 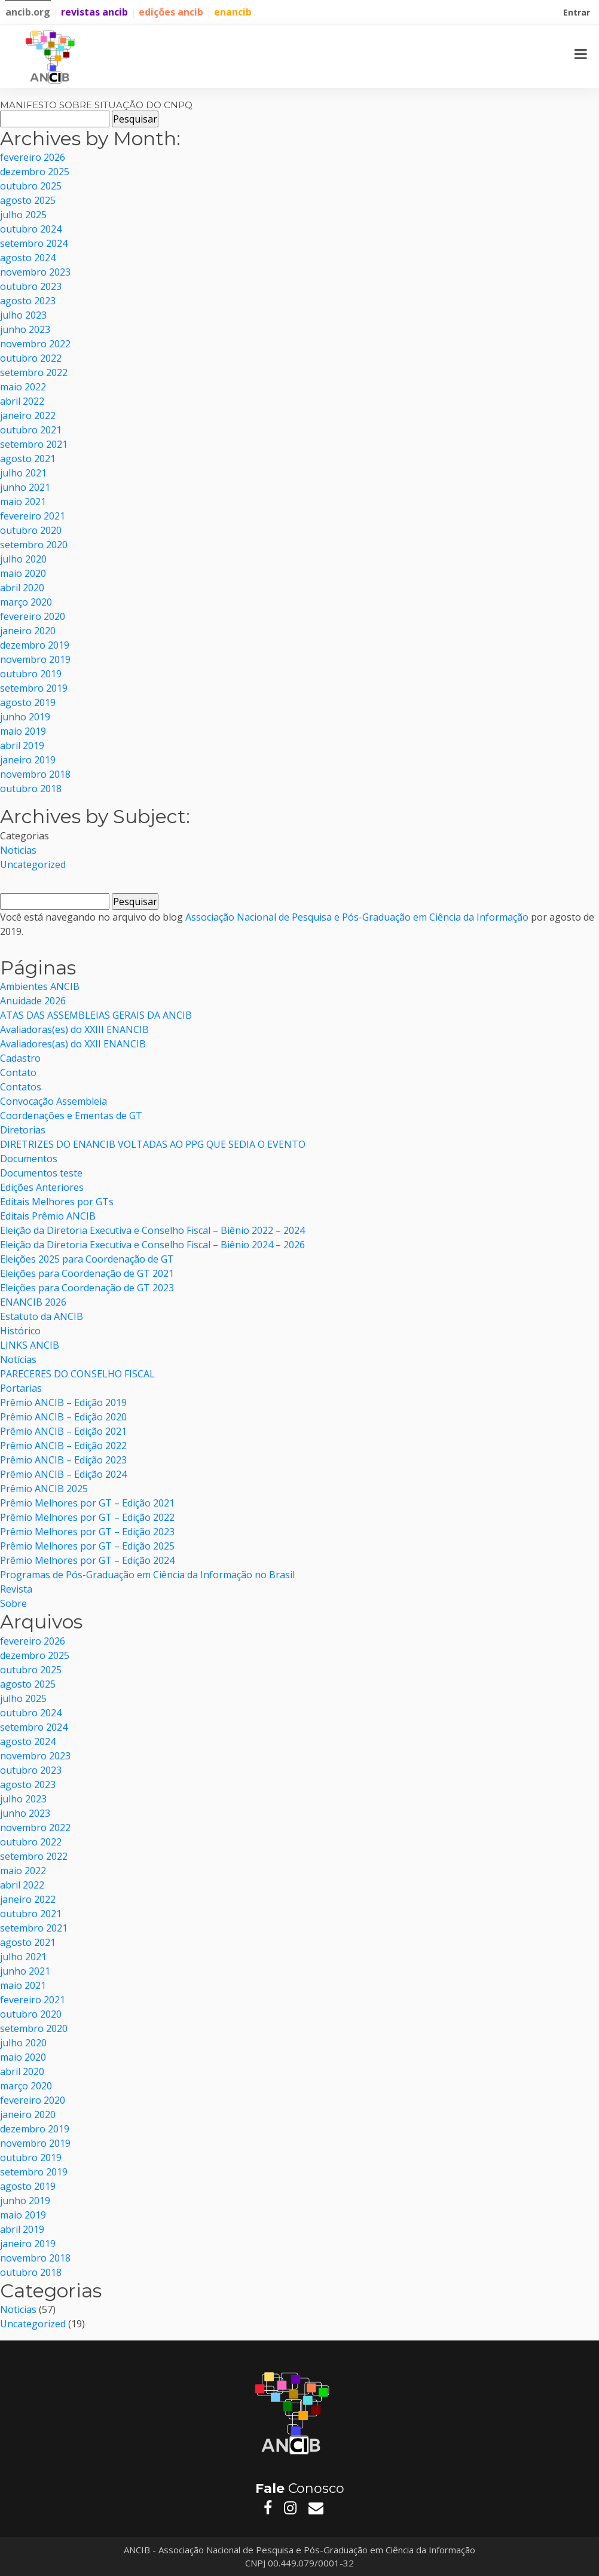 What do you see at coordinates (87, 1259) in the screenshot?
I see `Eleições 2025 para Coordenação de GT` at bounding box center [87, 1259].